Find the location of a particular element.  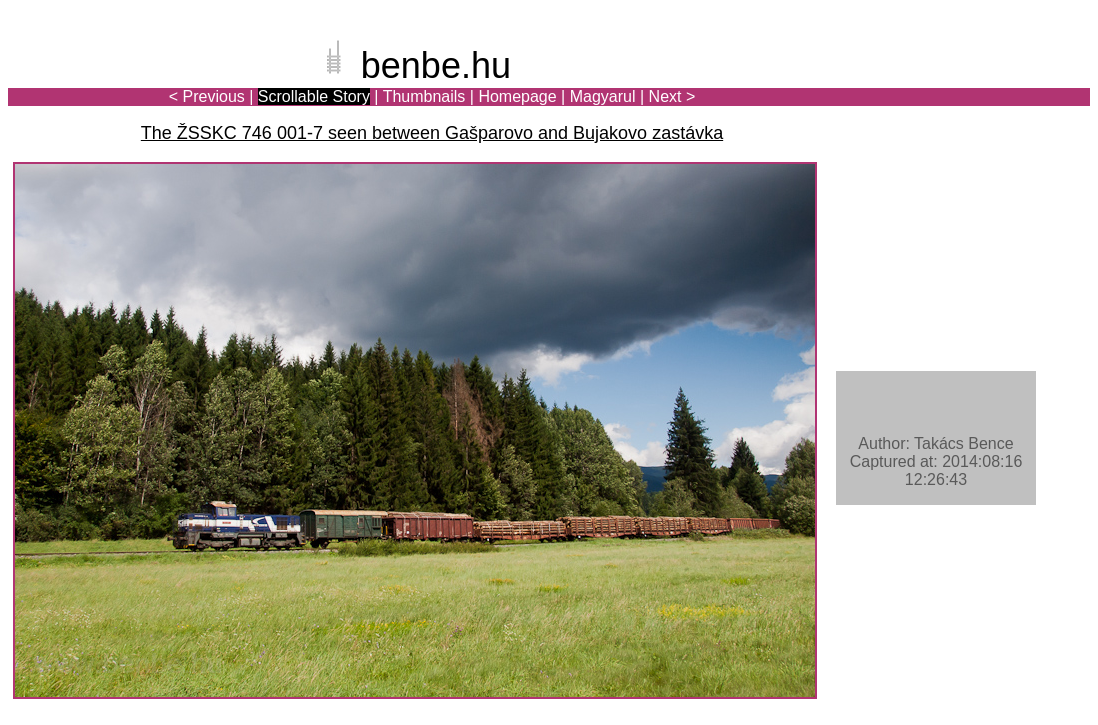

The ŽSSKC 746 001-7 seen between Gašparovo and Bujakovo zastávka is located at coordinates (432, 133).